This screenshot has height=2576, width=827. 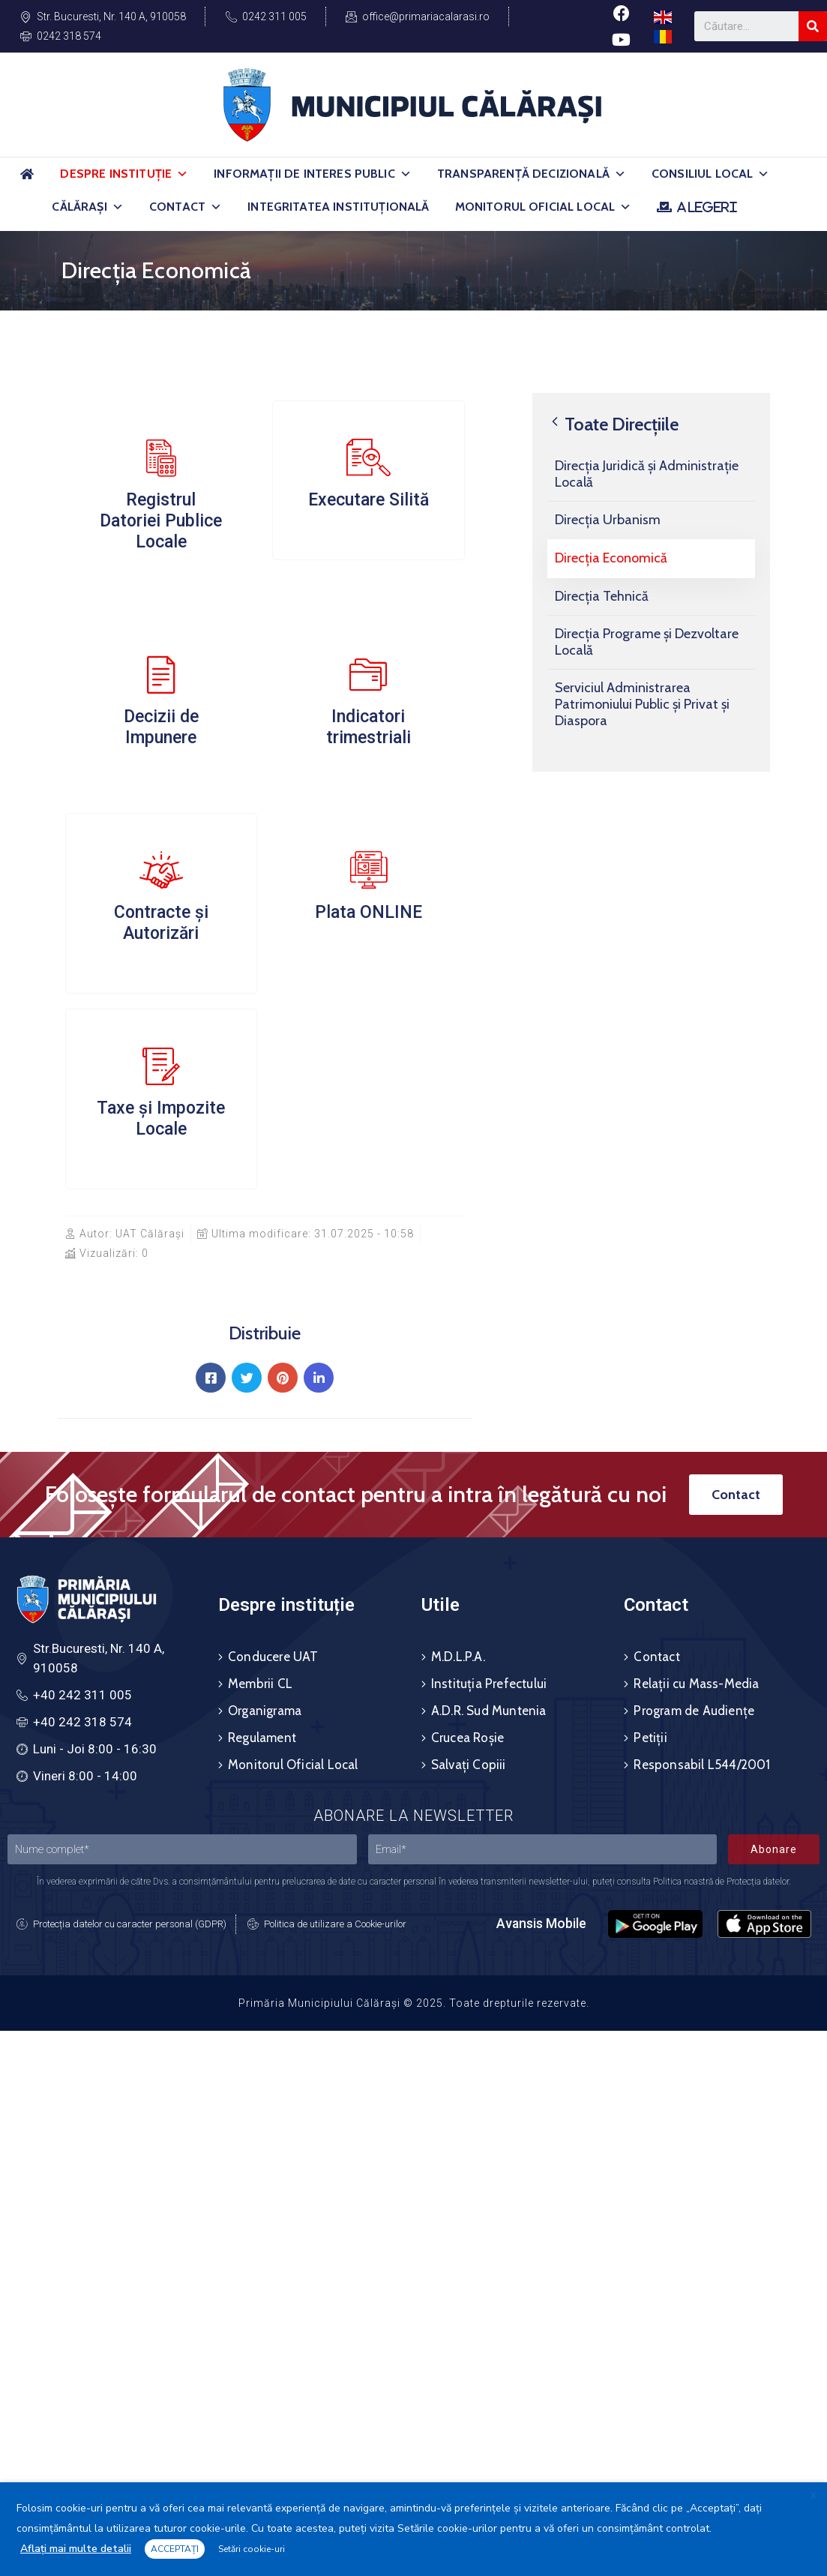 What do you see at coordinates (182, 173) in the screenshot?
I see `[button]` at bounding box center [182, 173].